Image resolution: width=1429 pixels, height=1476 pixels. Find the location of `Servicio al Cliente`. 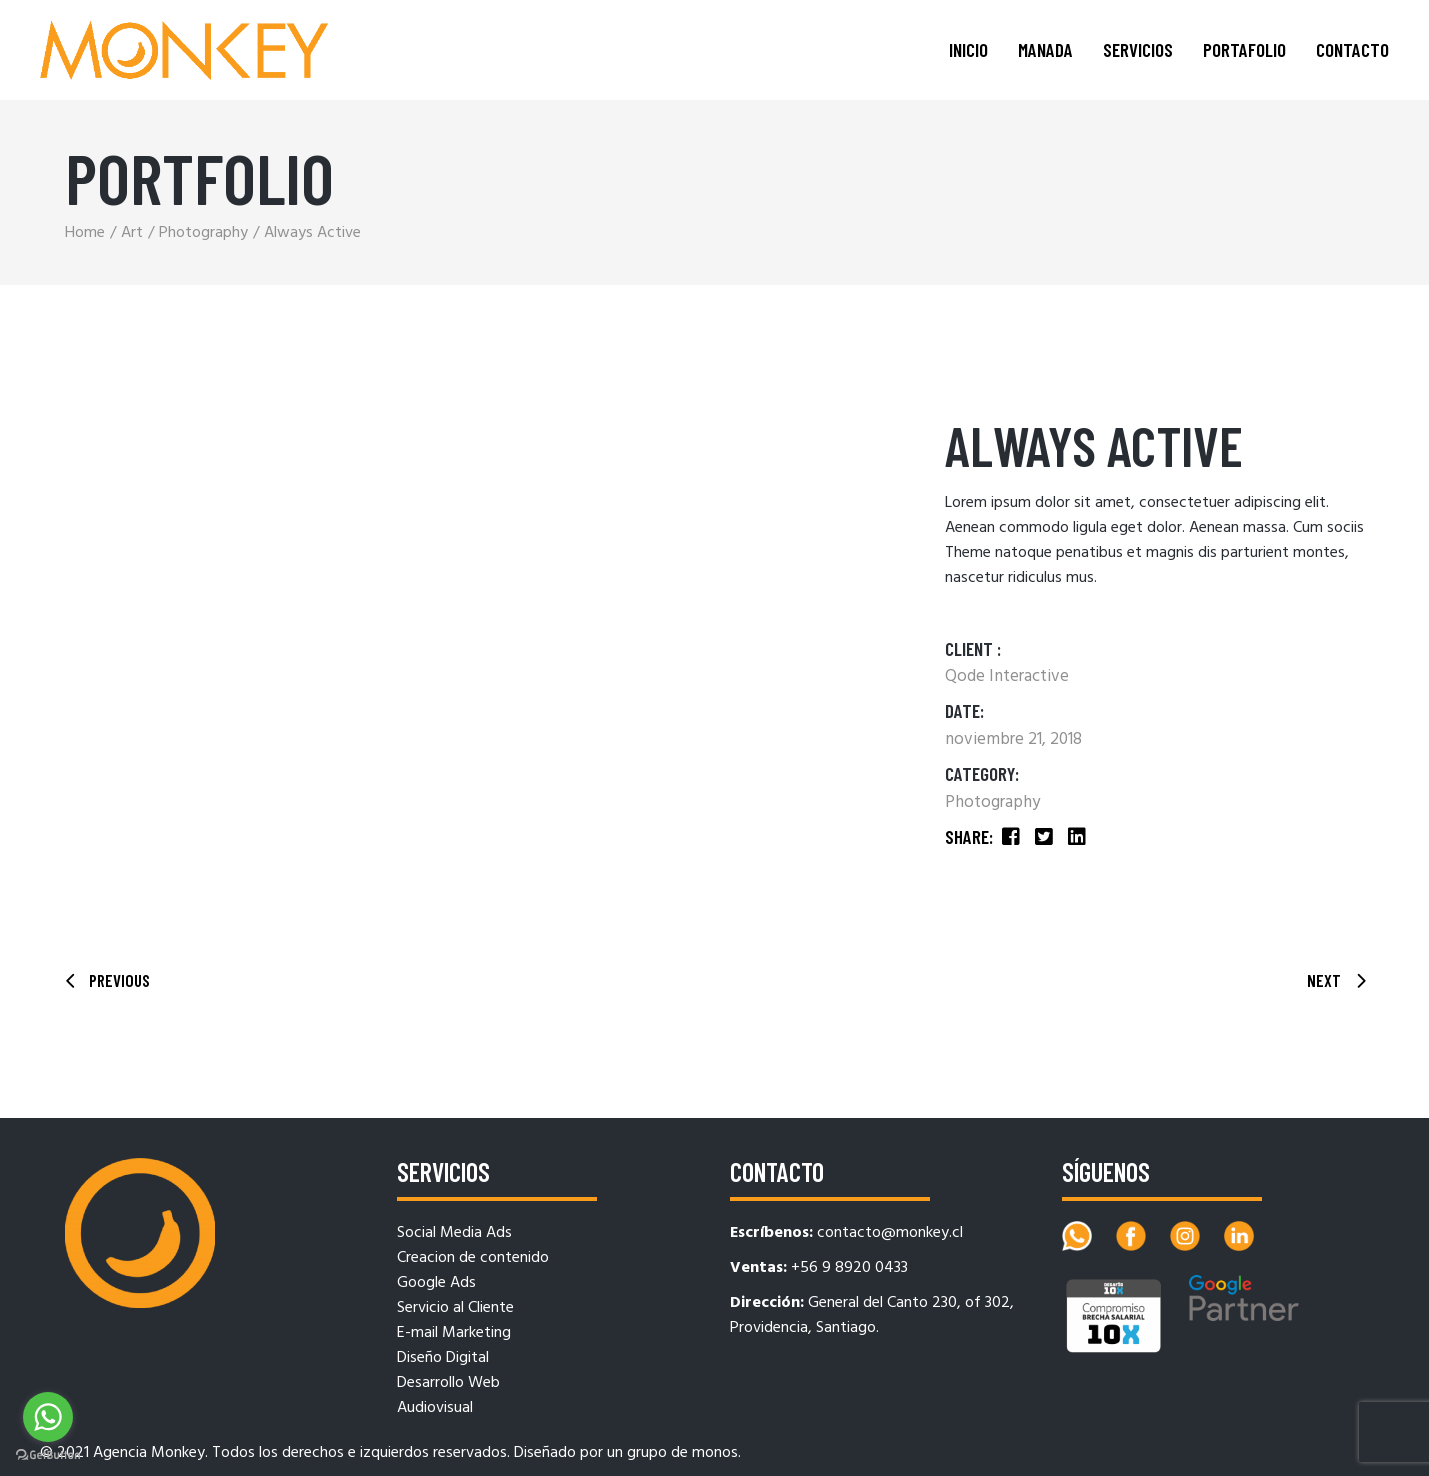

Servicio al Cliente is located at coordinates (455, 1308).